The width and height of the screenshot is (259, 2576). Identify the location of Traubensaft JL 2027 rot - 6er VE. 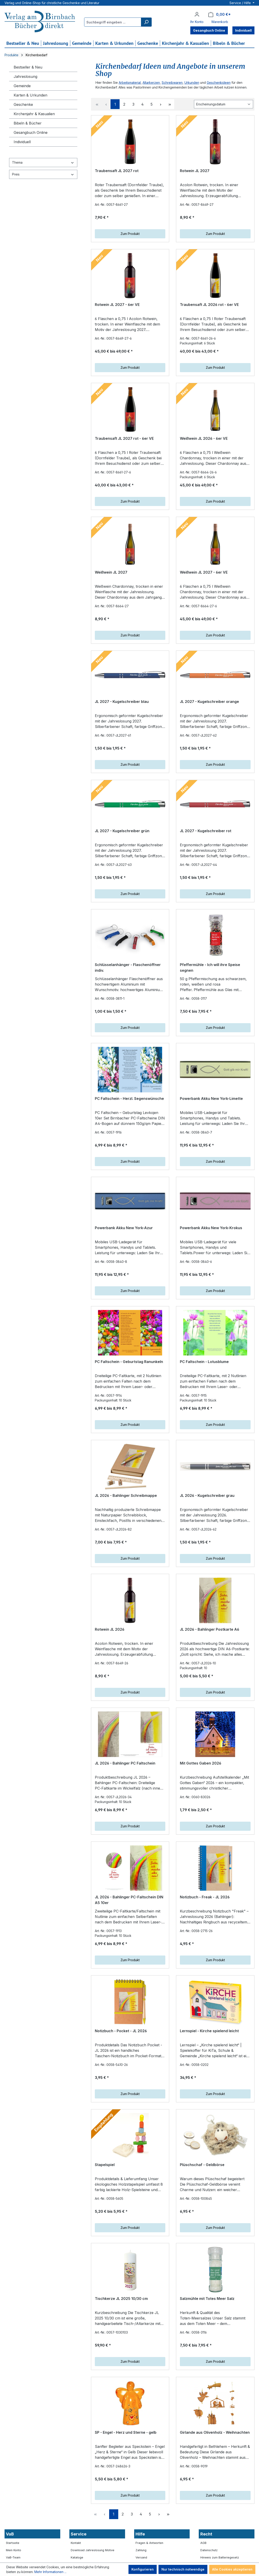
(124, 438).